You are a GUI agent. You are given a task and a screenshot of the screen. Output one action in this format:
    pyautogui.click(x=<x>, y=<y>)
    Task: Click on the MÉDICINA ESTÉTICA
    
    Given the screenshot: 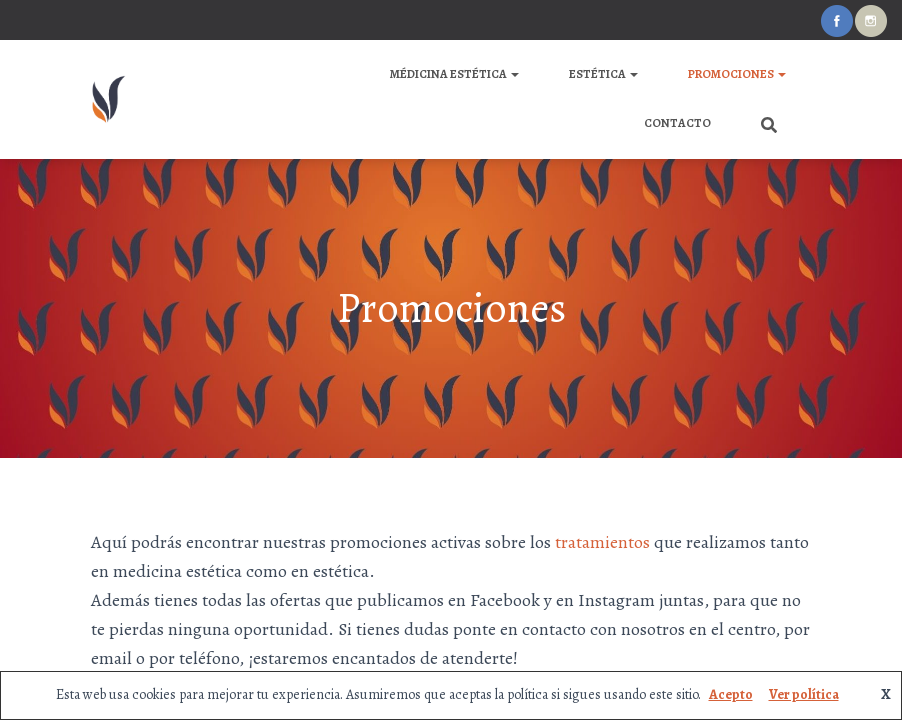 What is the action you would take?
    pyautogui.click(x=454, y=74)
    